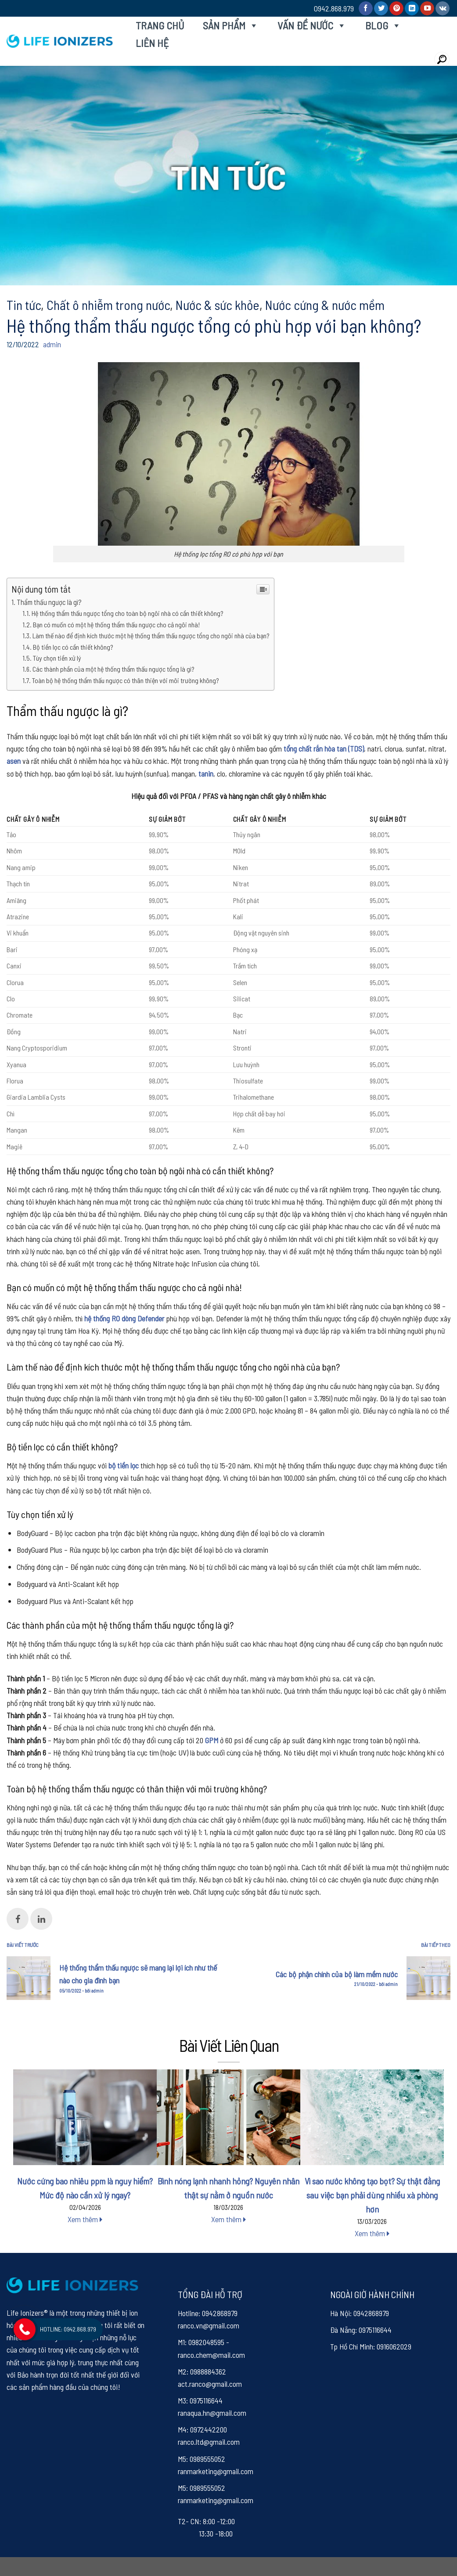 The height and width of the screenshot is (2576, 457). What do you see at coordinates (231, 25) in the screenshot?
I see `Sản phẩm` at bounding box center [231, 25].